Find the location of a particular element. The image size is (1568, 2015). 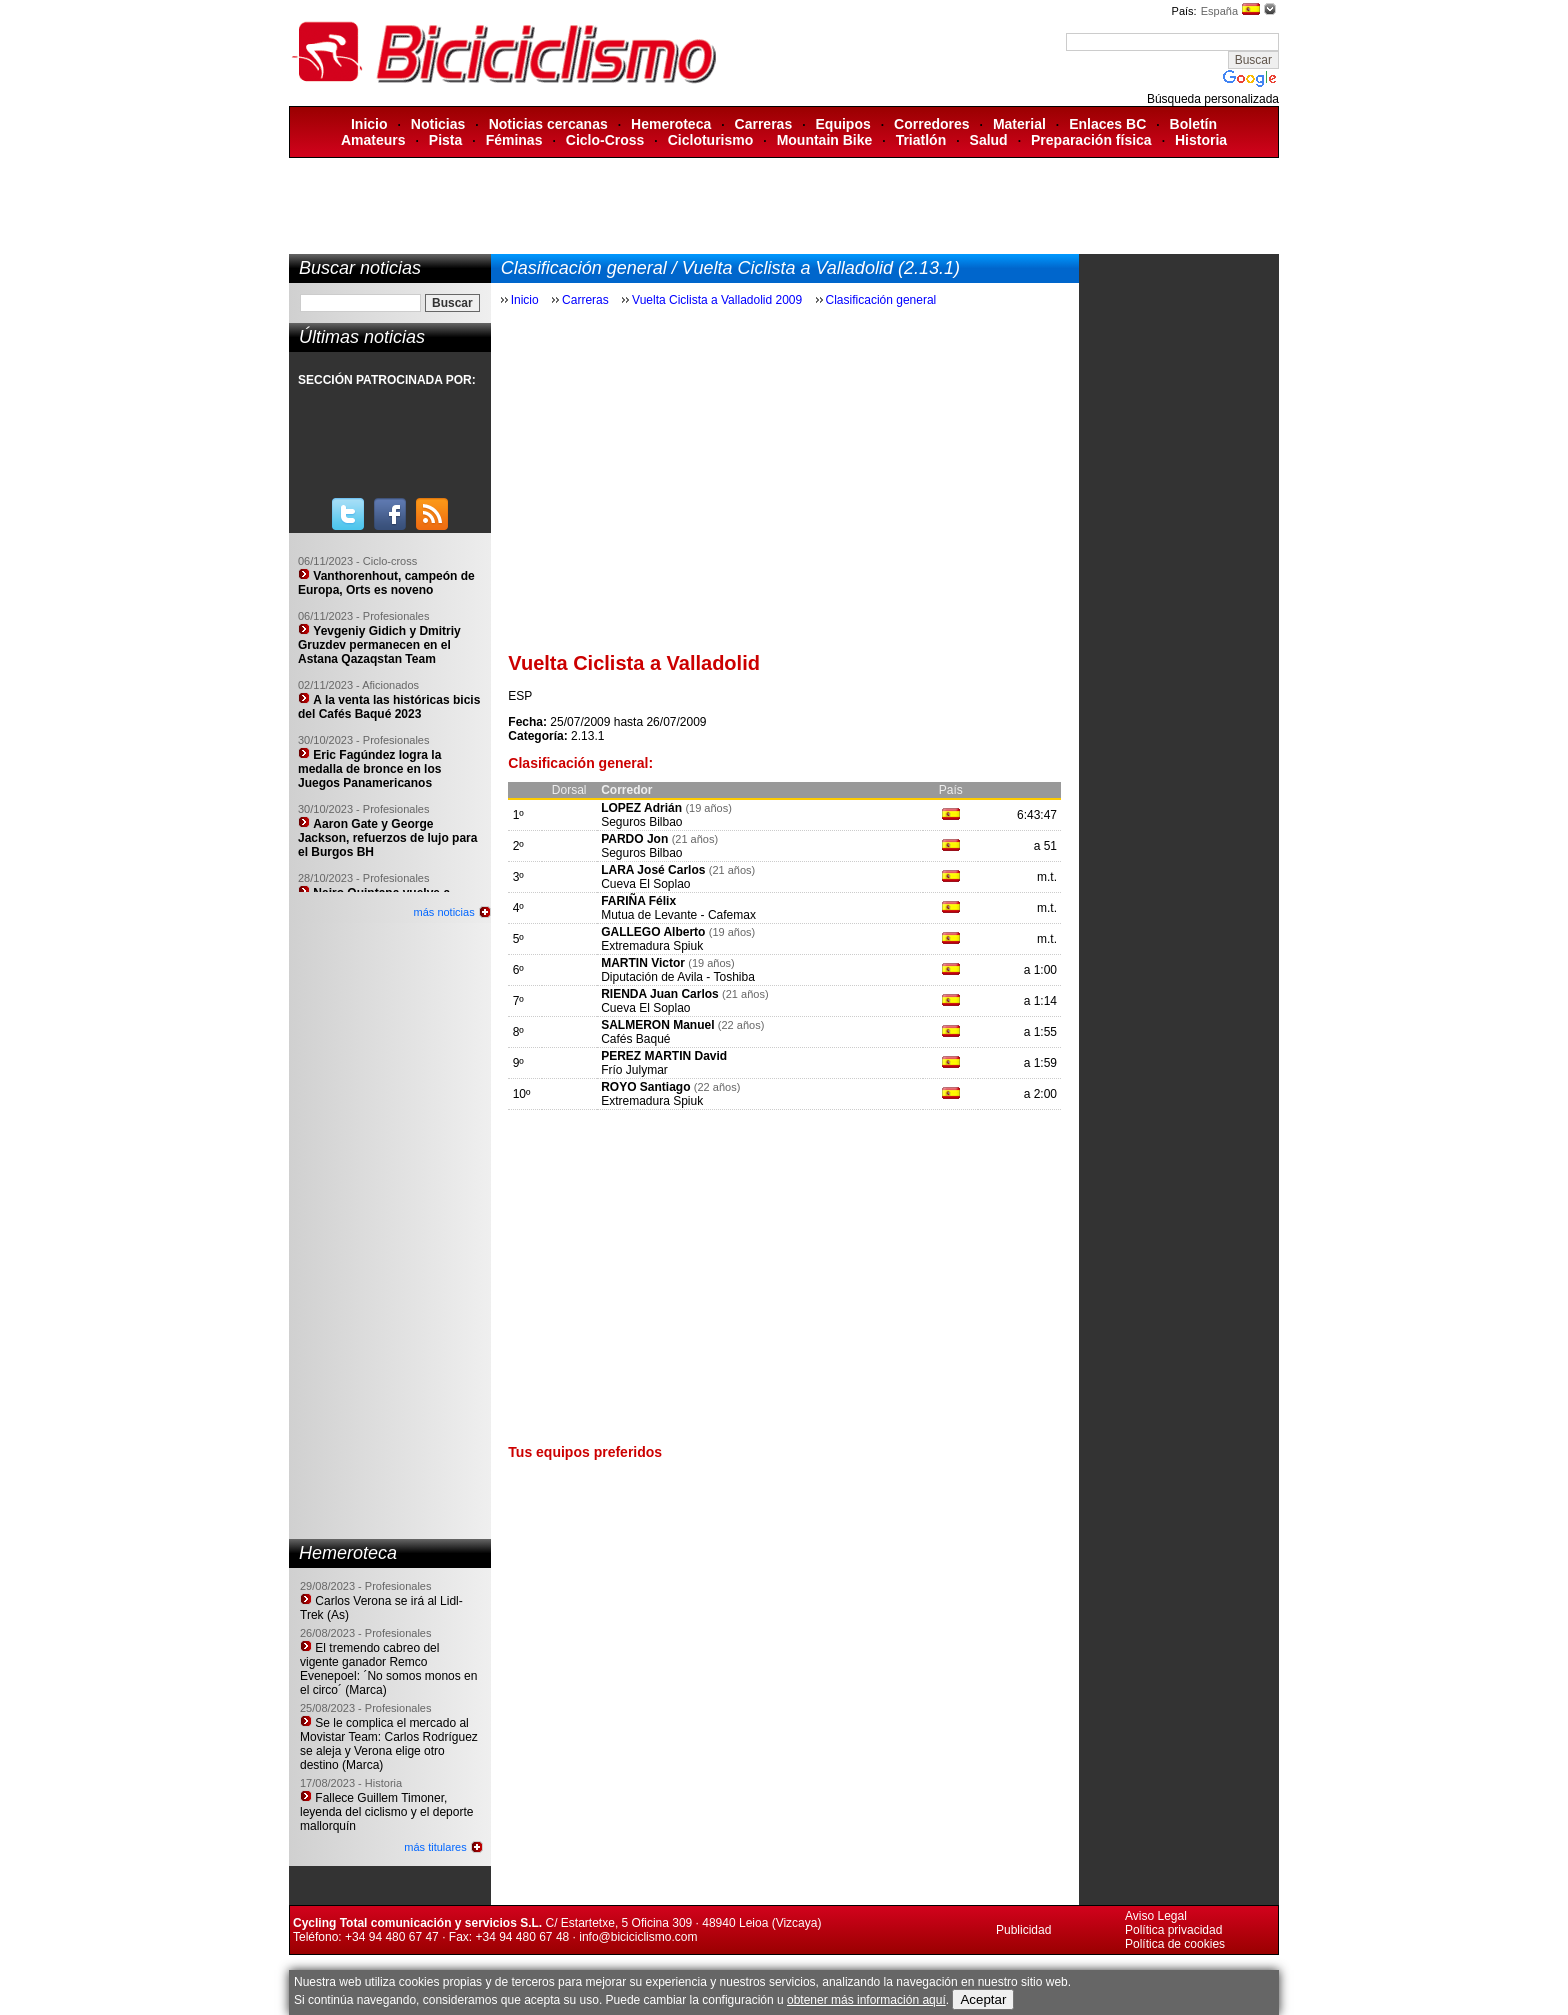

obtener más información aquí is located at coordinates (866, 2000).